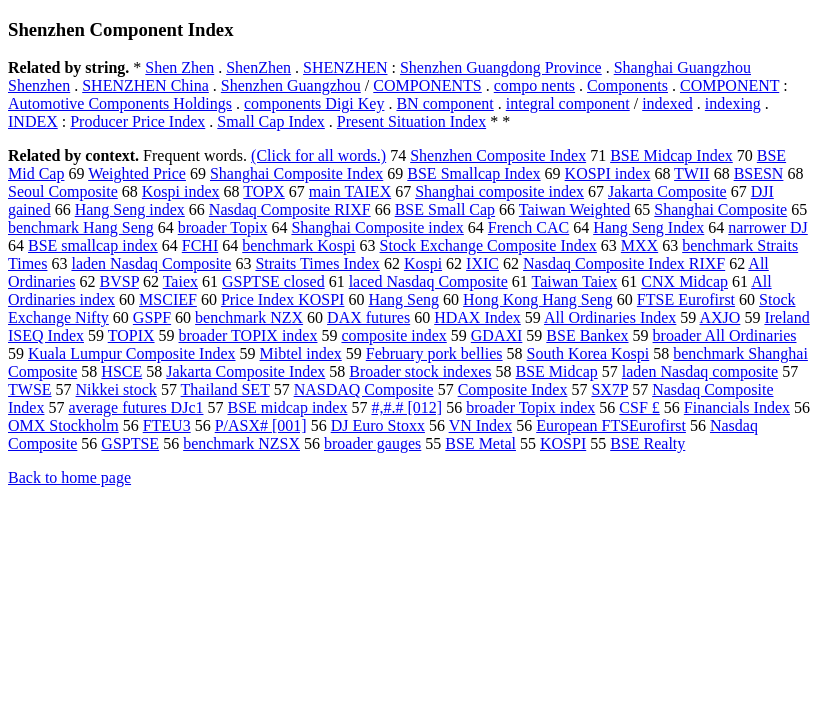 The height and width of the screenshot is (720, 818). I want to click on Weighted Price, so click(137, 173).